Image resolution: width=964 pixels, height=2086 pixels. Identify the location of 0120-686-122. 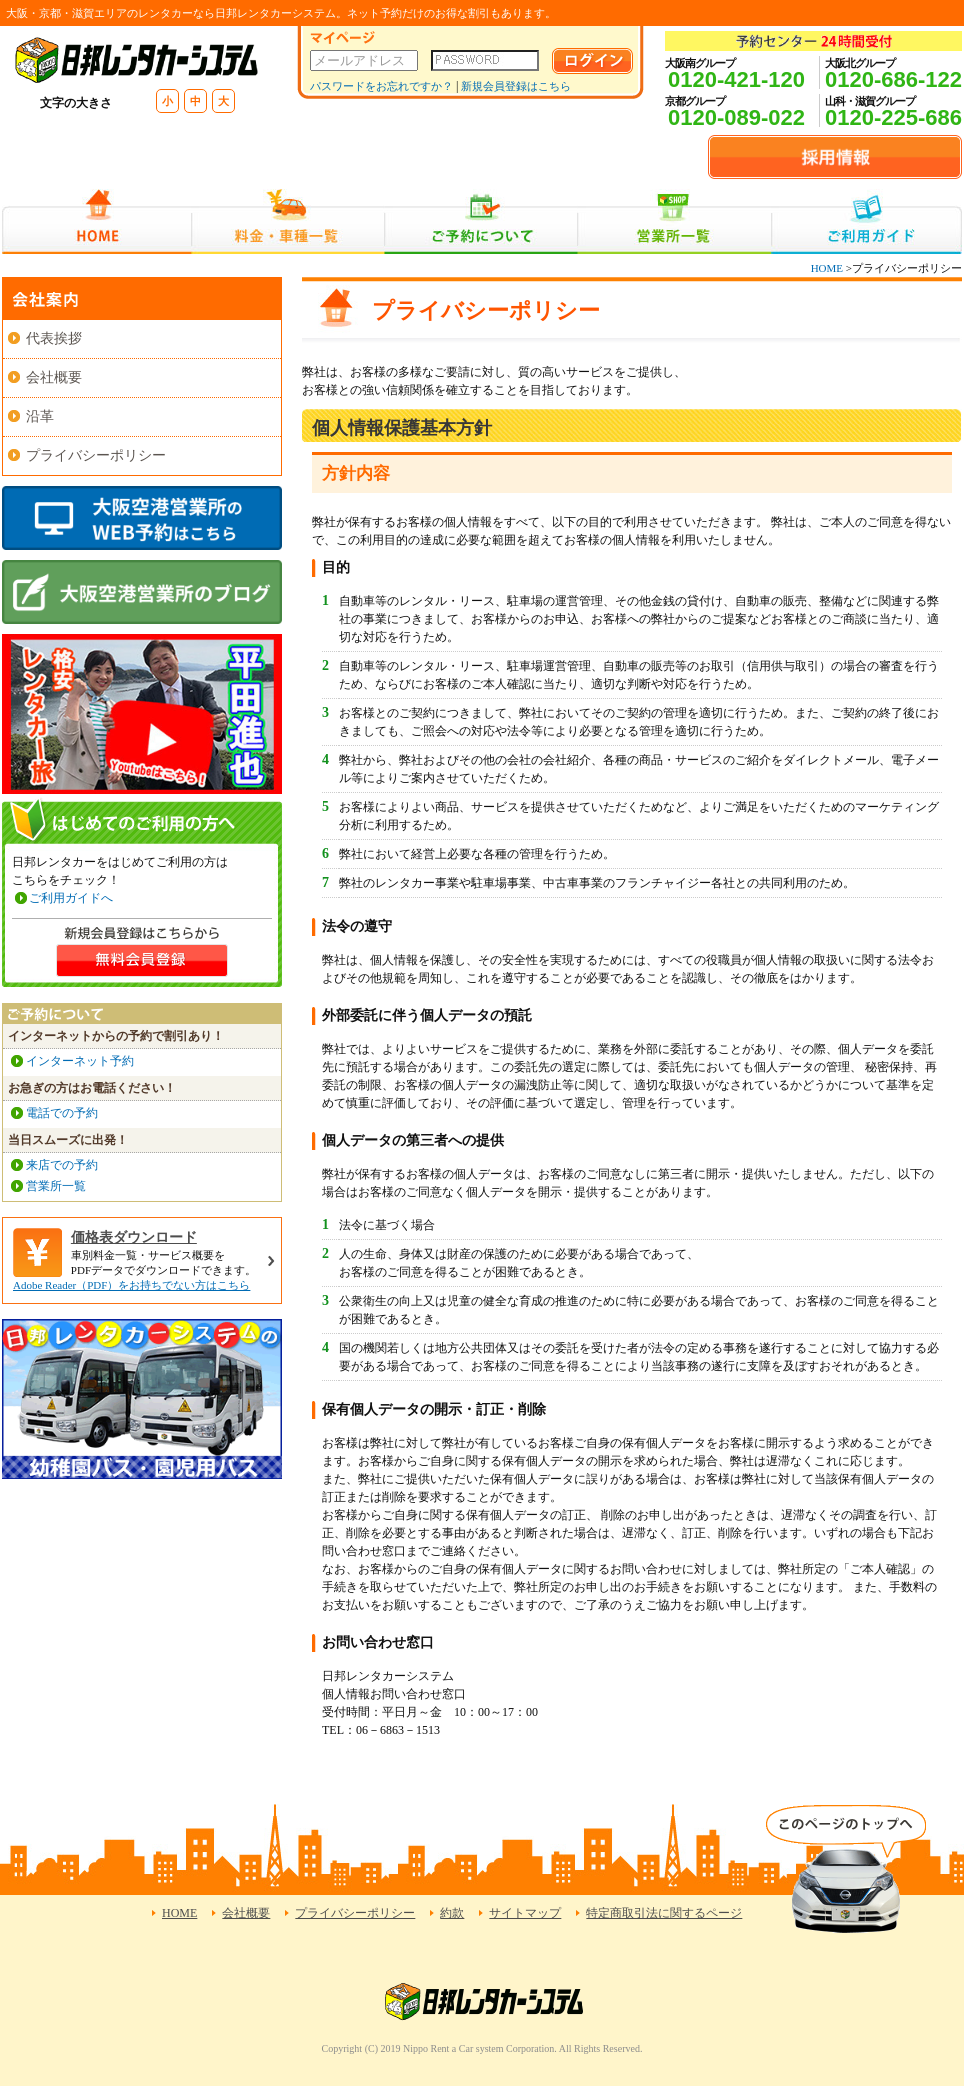
(893, 79).